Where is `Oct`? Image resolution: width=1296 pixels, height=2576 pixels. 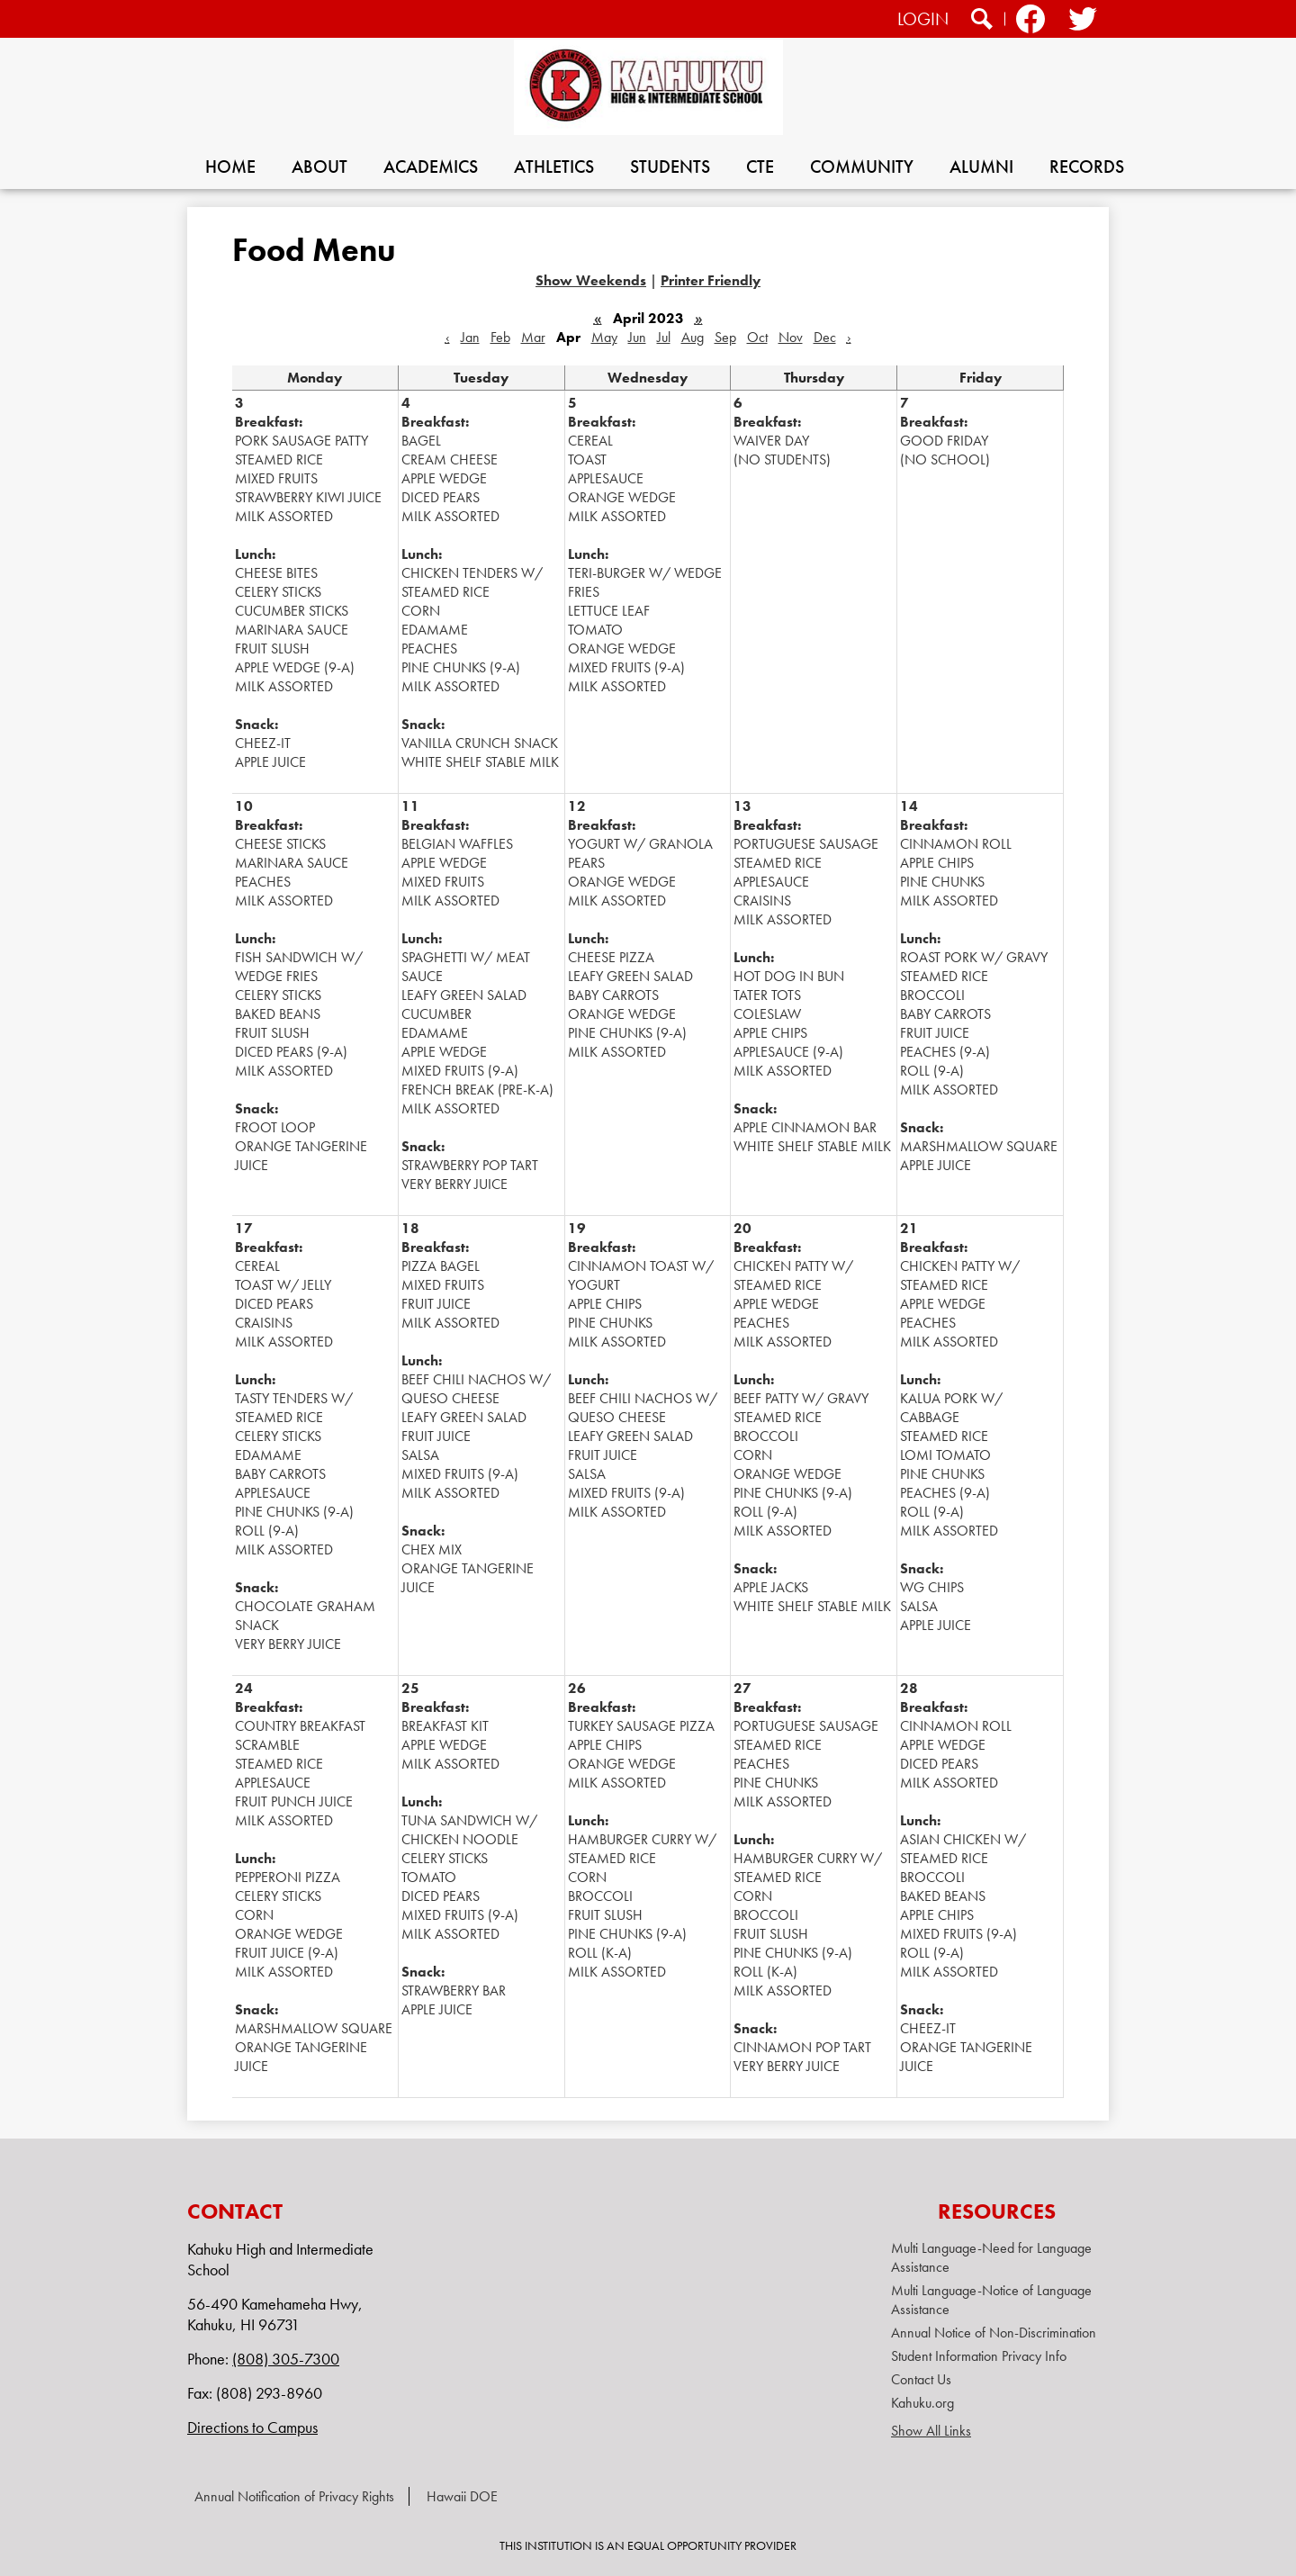 Oct is located at coordinates (757, 337).